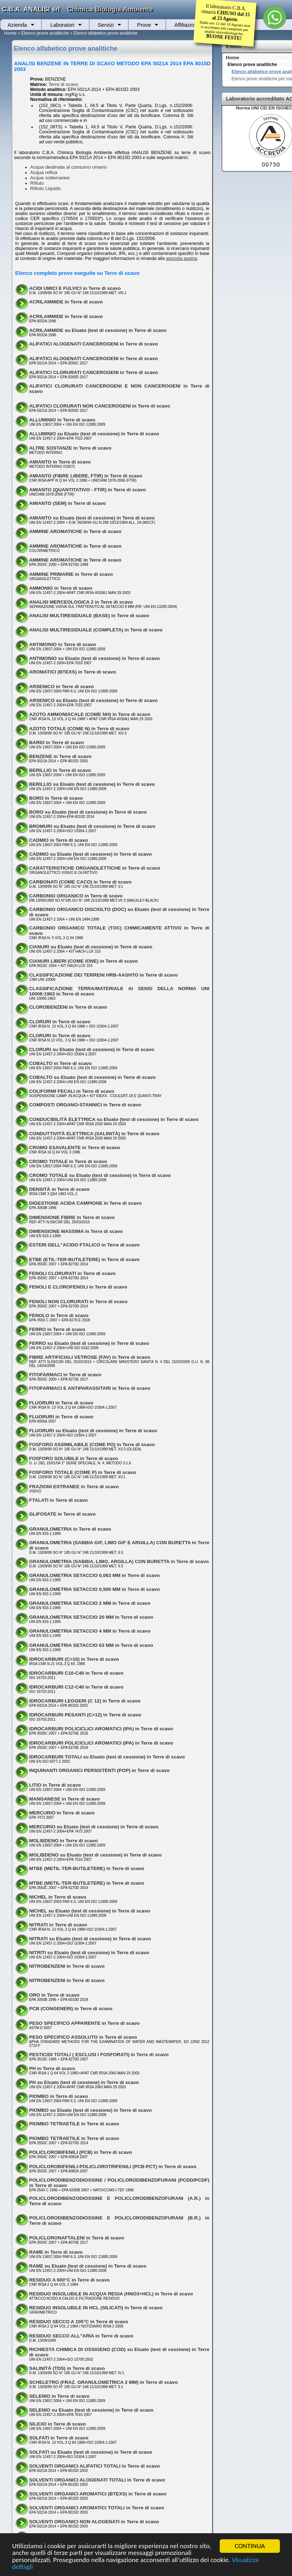  What do you see at coordinates (103, 2382) in the screenshot?
I see `SCHELETRO (FRAZ. GRANULOMETRICA 2 MM) in Terre di scavo` at bounding box center [103, 2382].